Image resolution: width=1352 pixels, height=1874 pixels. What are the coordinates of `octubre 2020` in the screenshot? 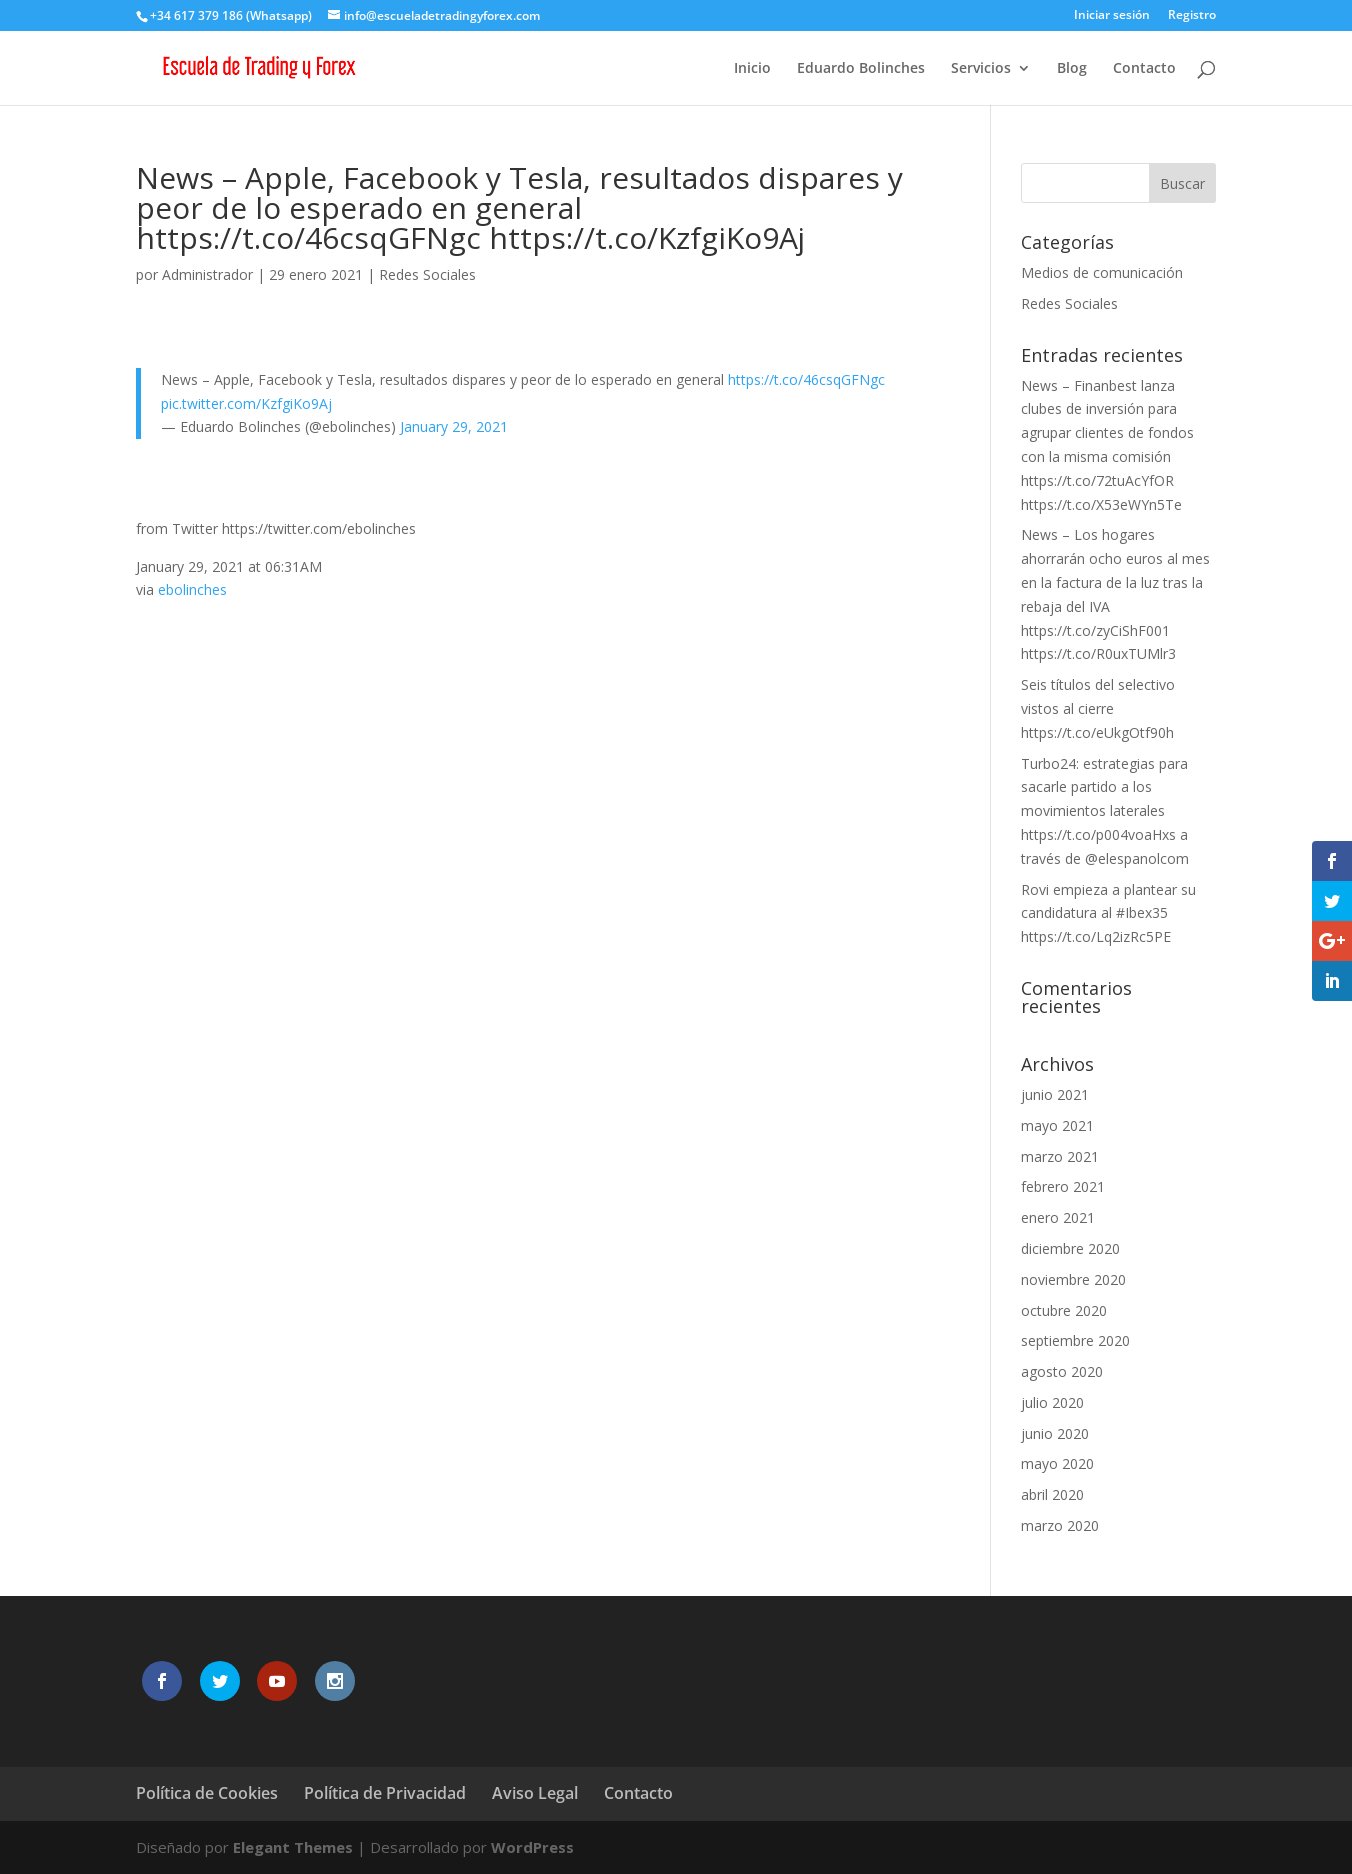 It's located at (1064, 1310).